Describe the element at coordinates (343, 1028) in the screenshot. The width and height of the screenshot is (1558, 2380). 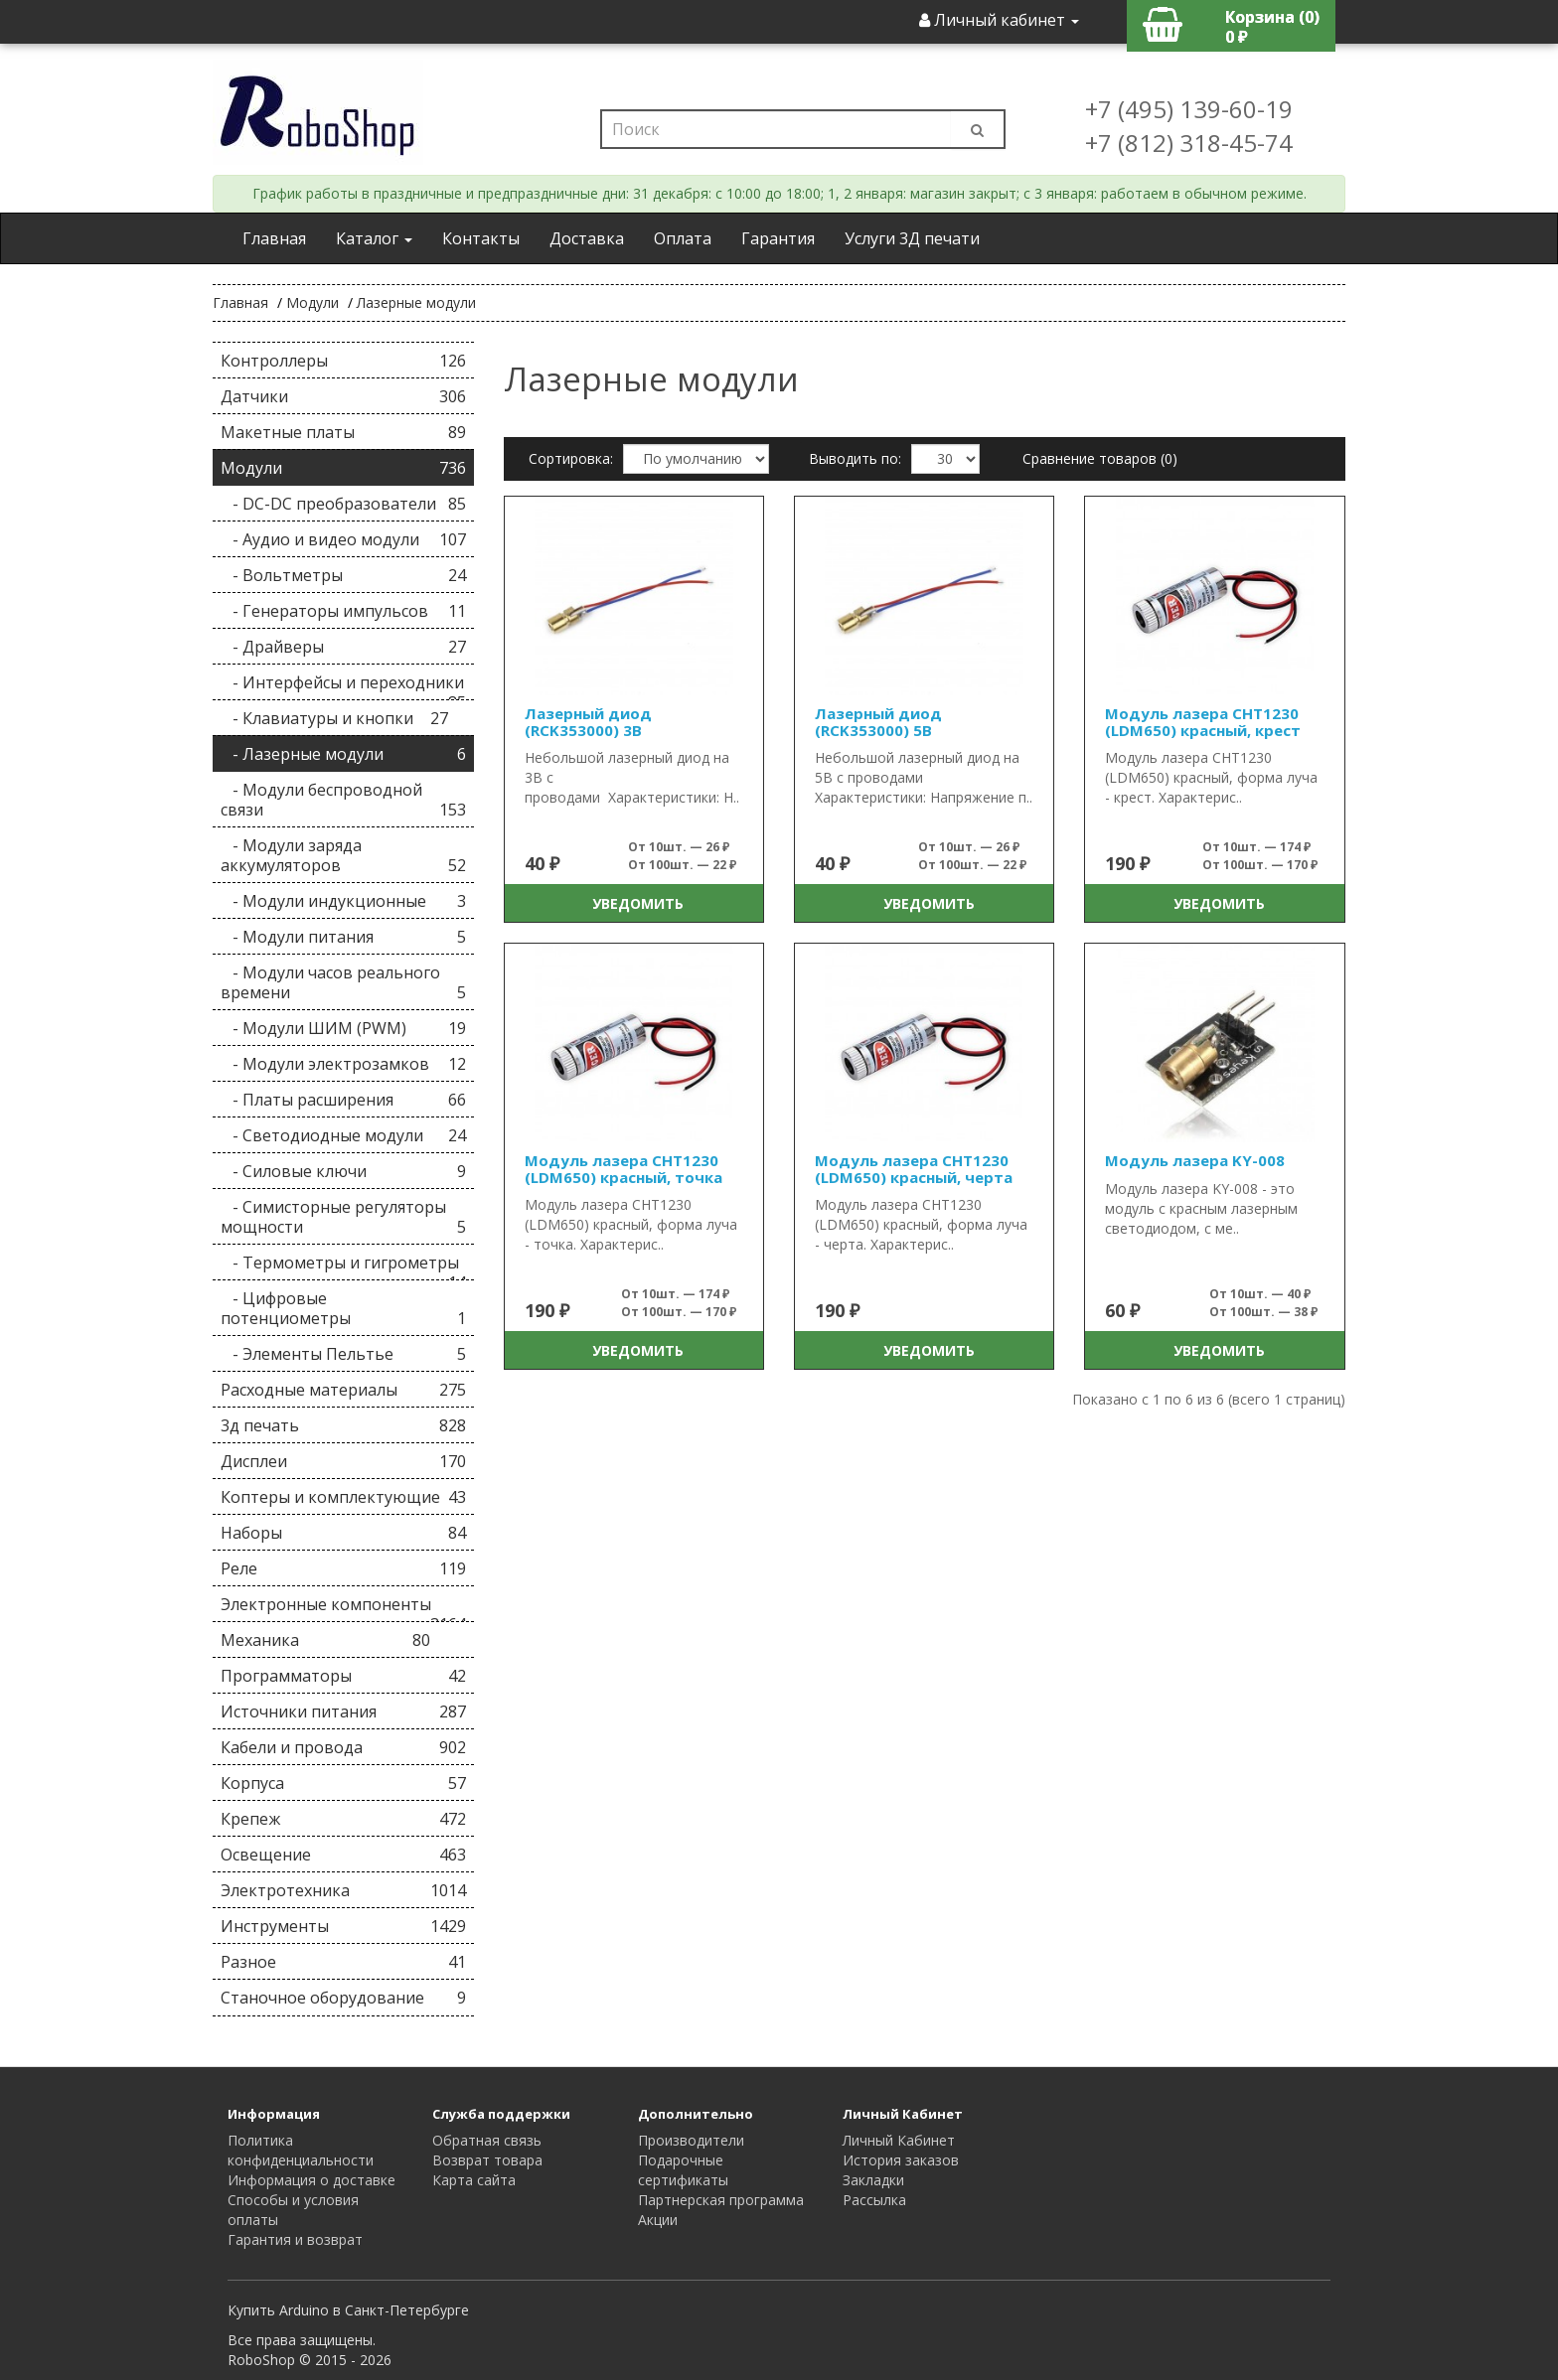
I see `- Модули ШИМ (PWM)` at that location.